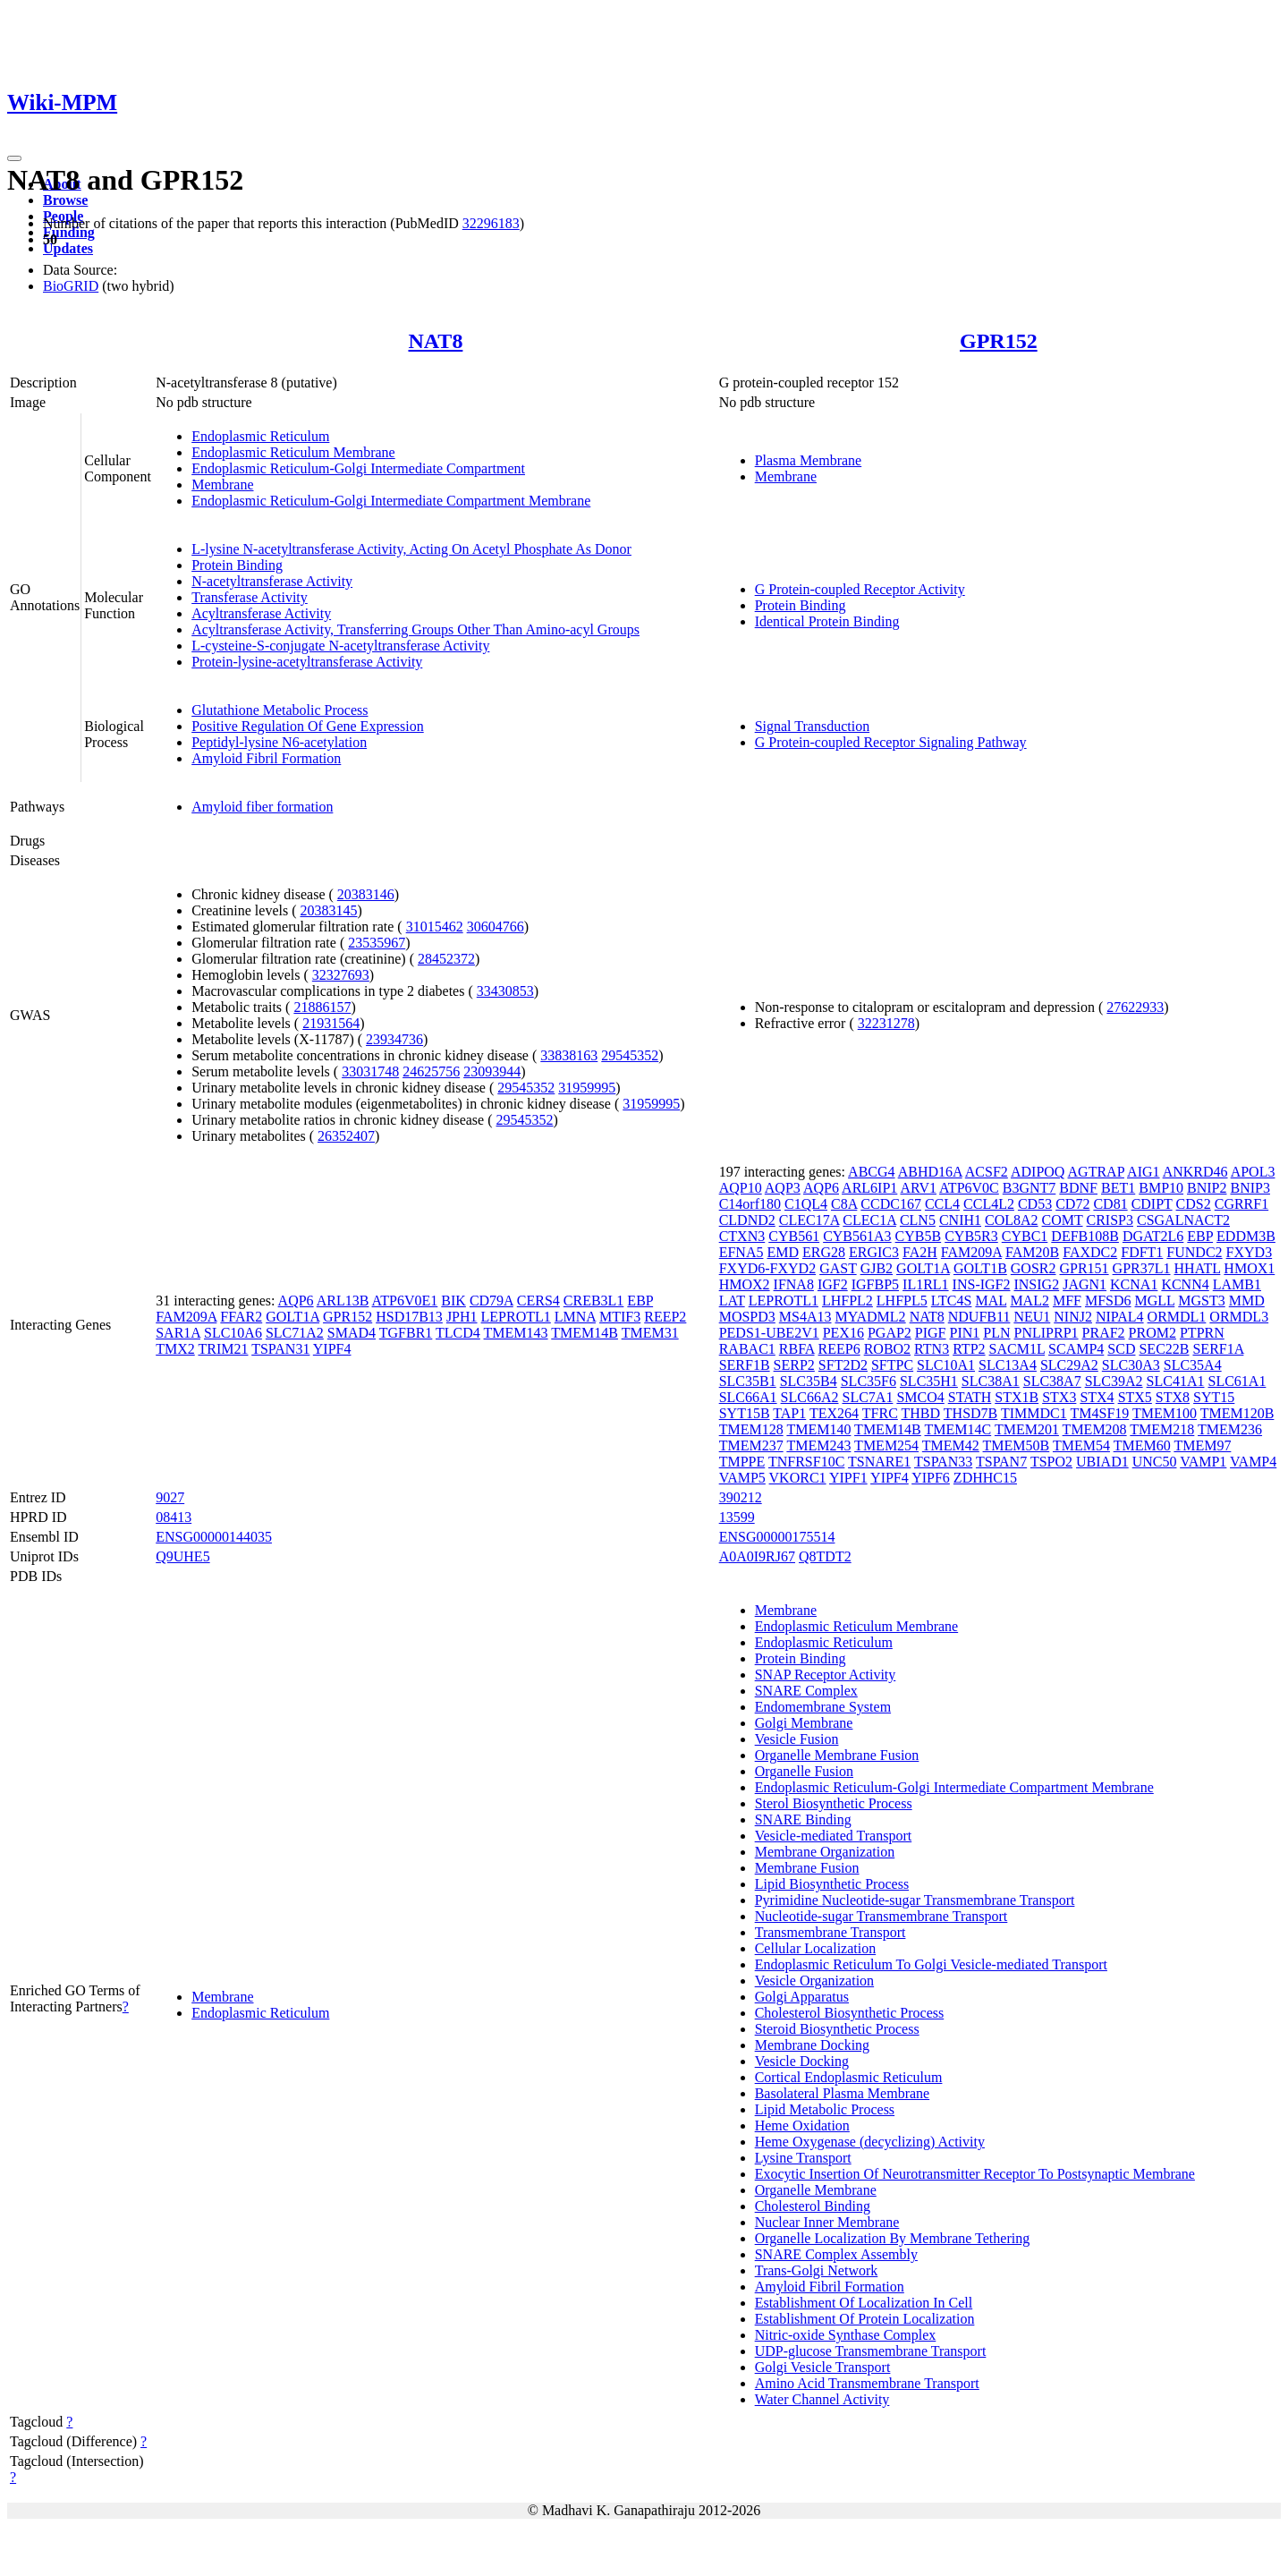 This screenshot has height=2576, width=1288. What do you see at coordinates (1230, 1429) in the screenshot?
I see `TMEM236` at bounding box center [1230, 1429].